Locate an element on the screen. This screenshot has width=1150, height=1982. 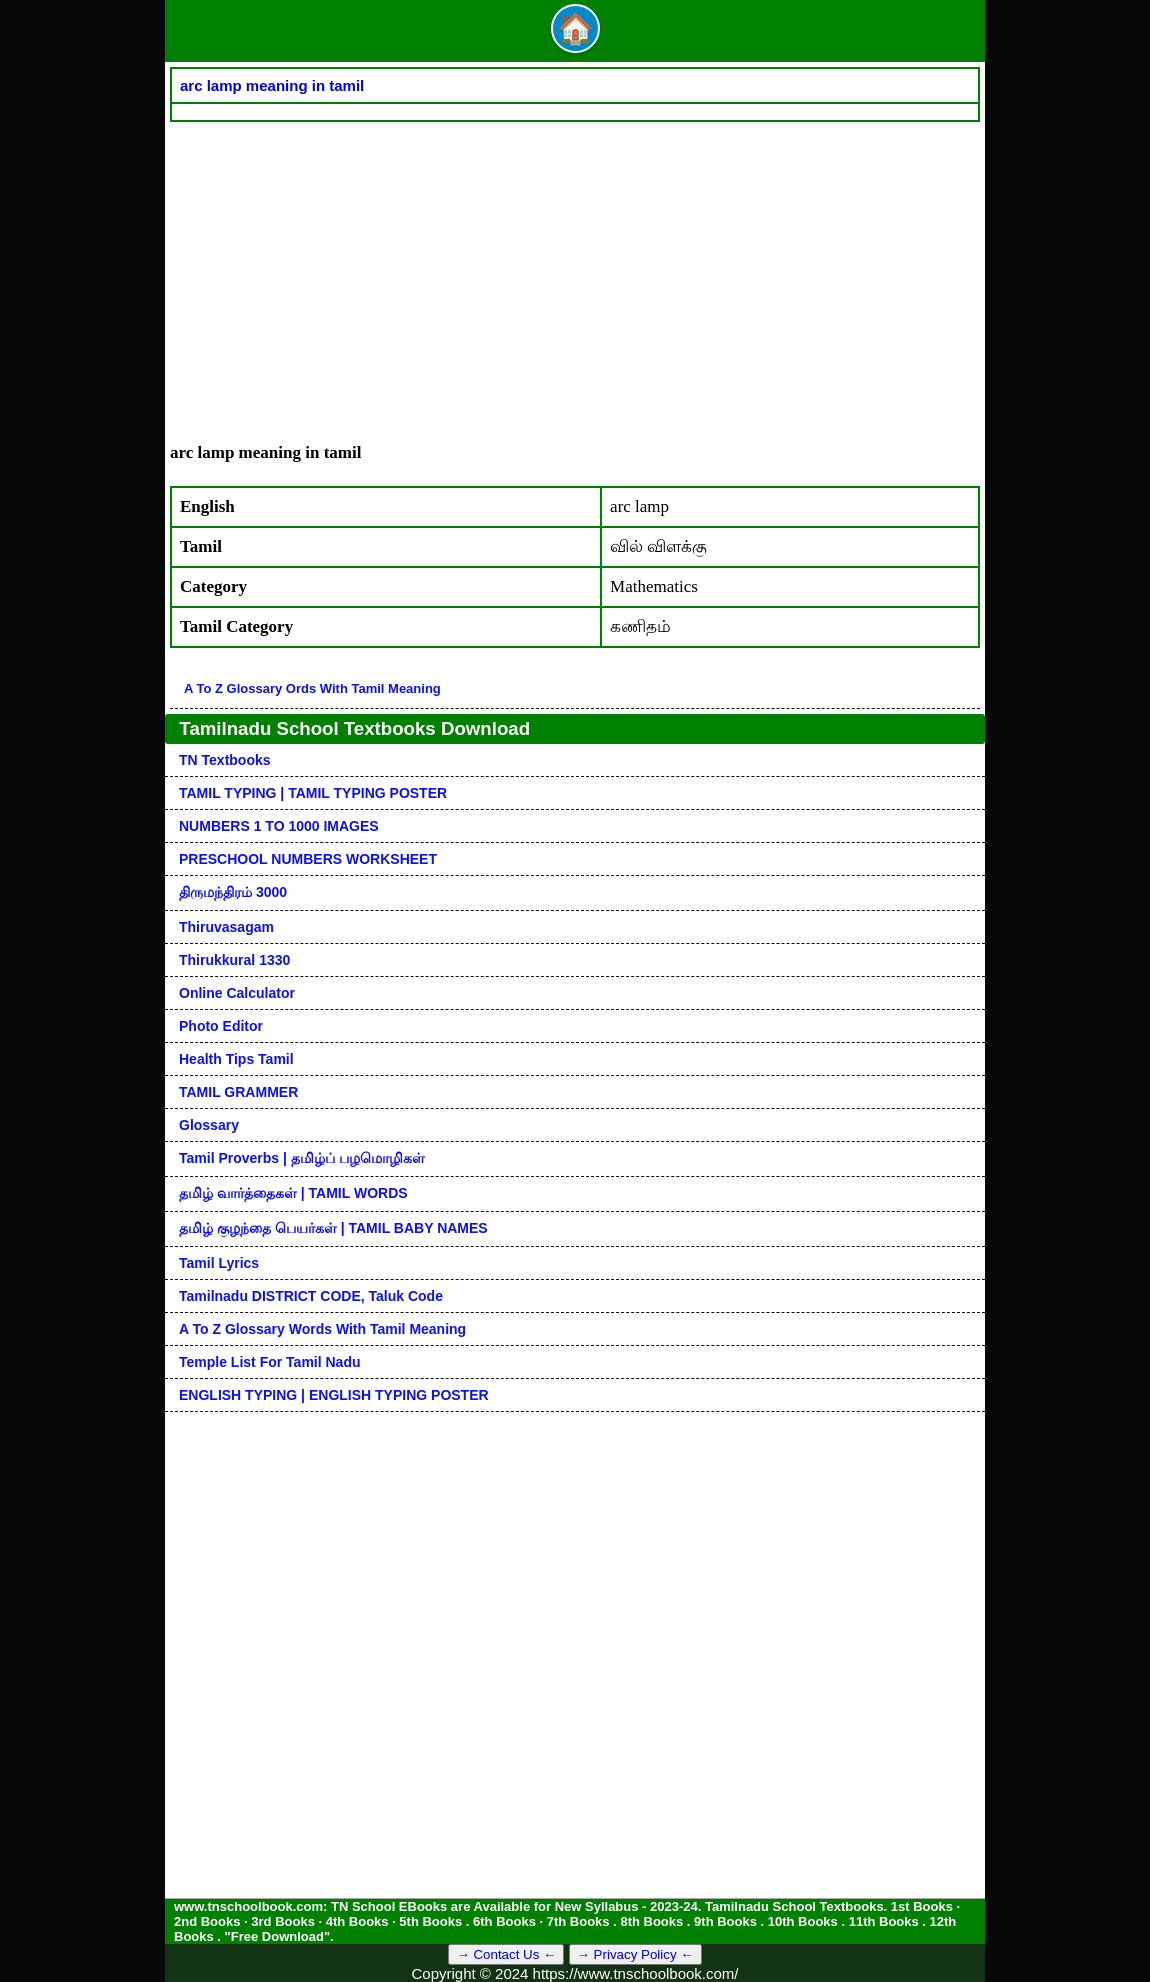
NUMBERS 1 TO 1000 IMAGES is located at coordinates (279, 826).